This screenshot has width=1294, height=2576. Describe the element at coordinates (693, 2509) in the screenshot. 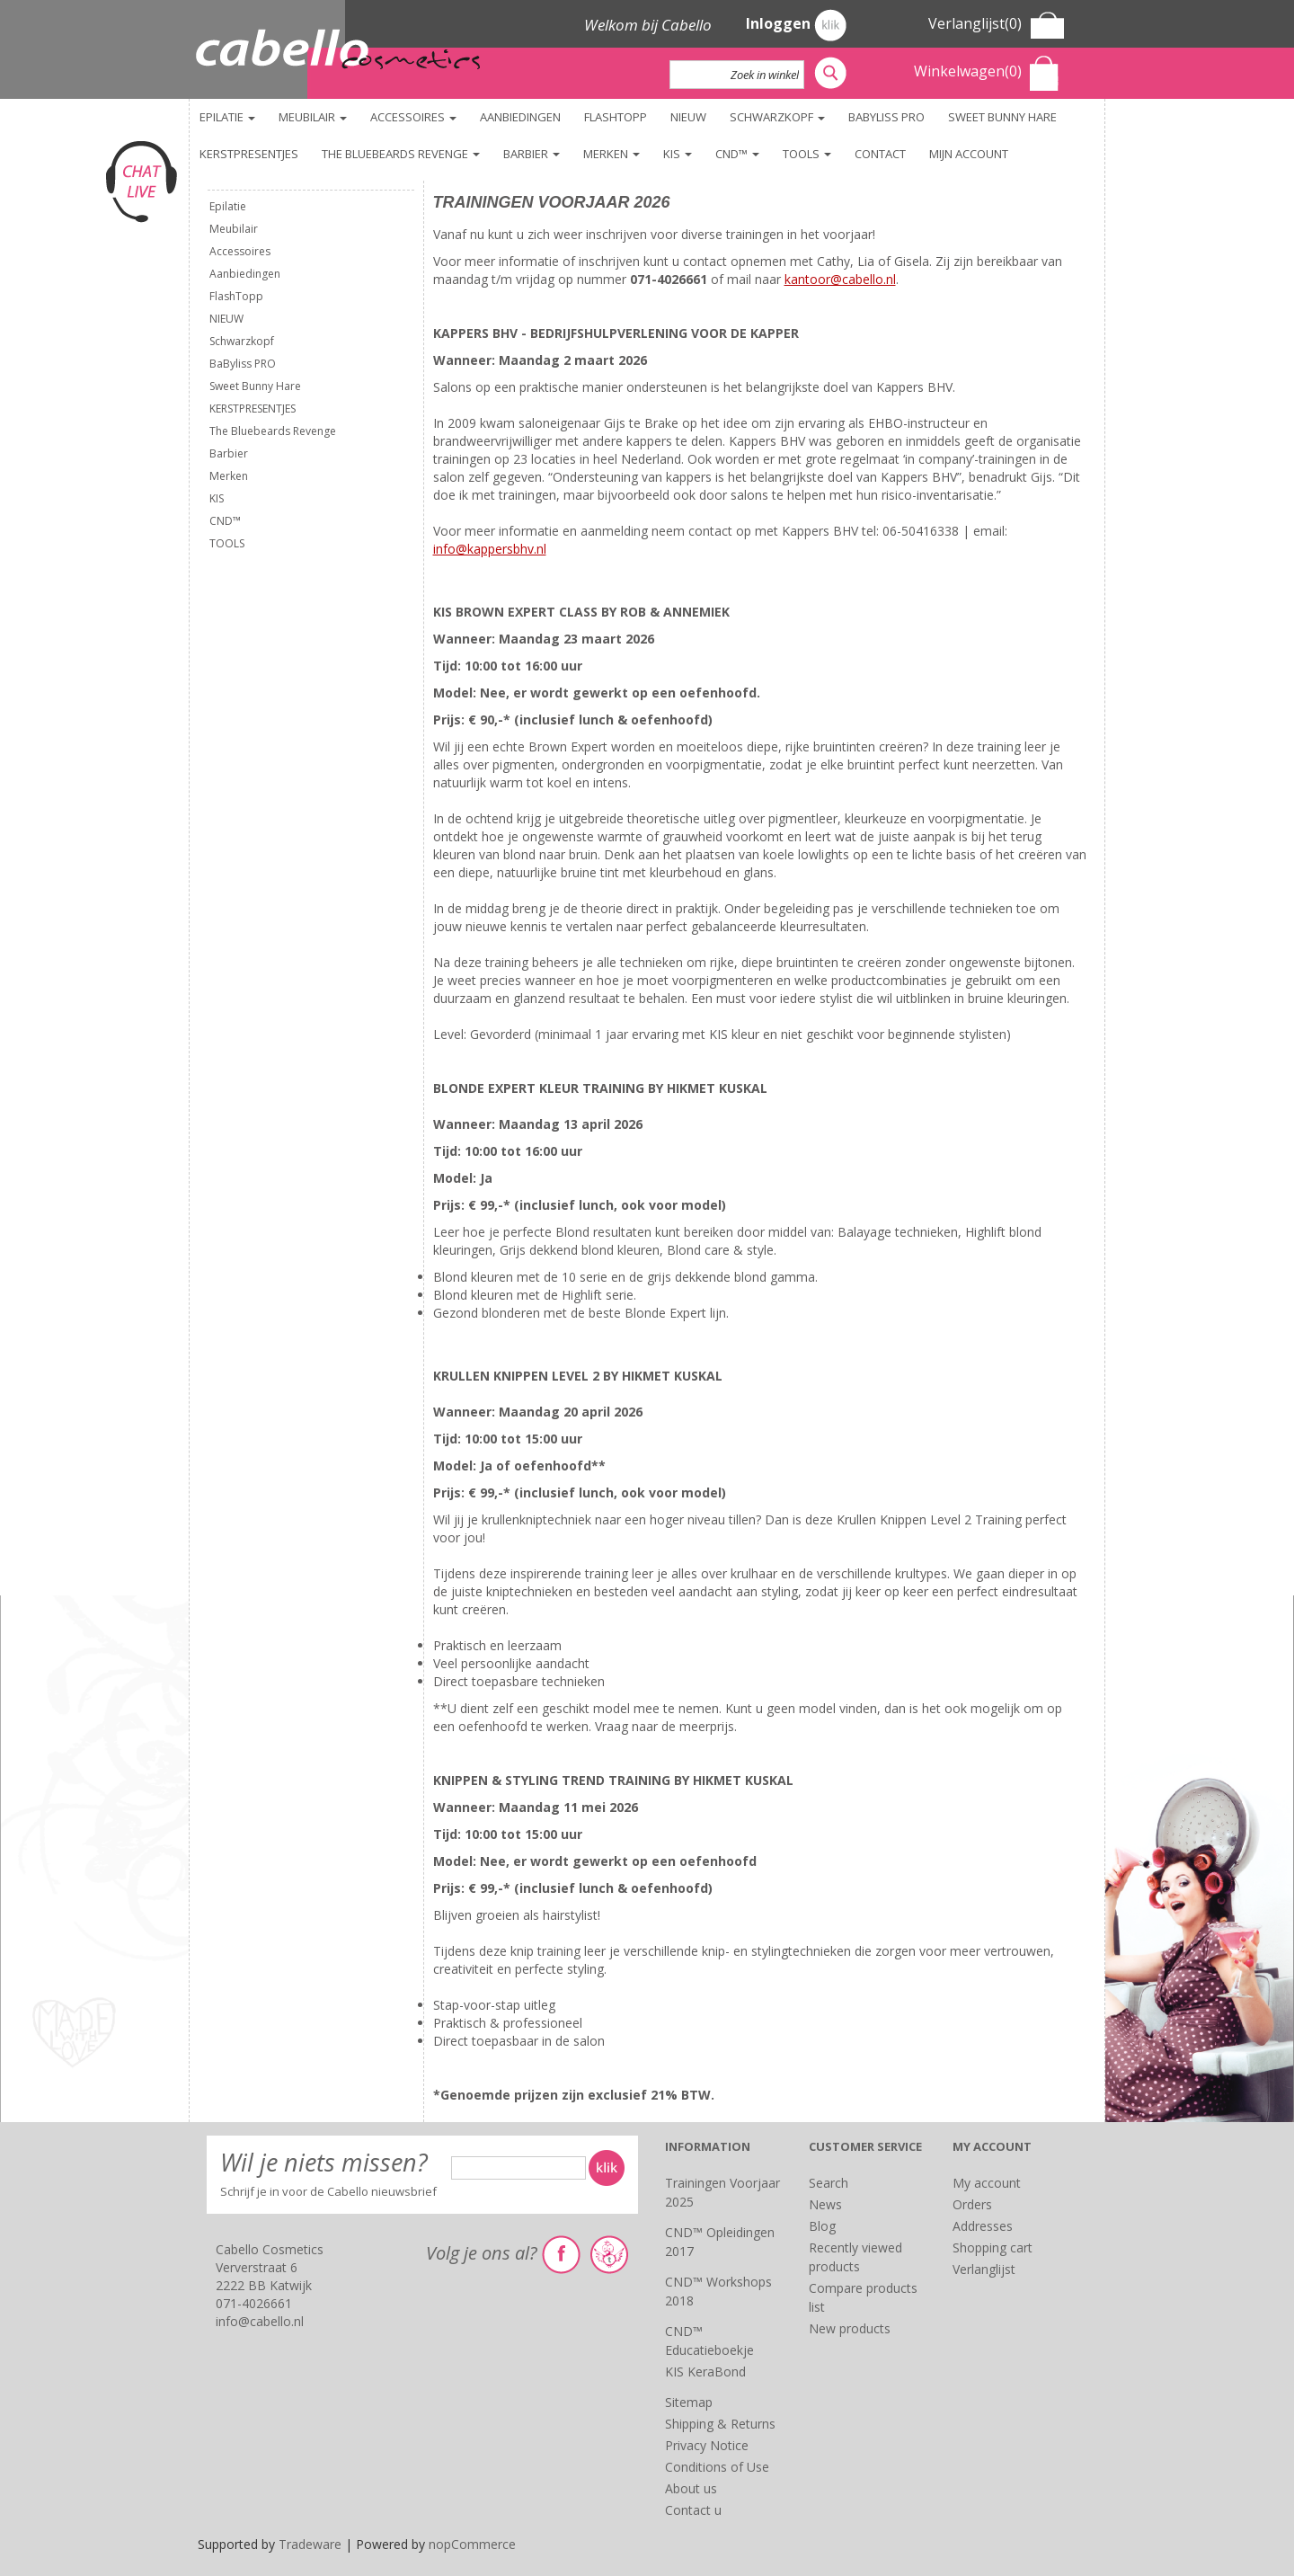

I see `Contact u` at that location.